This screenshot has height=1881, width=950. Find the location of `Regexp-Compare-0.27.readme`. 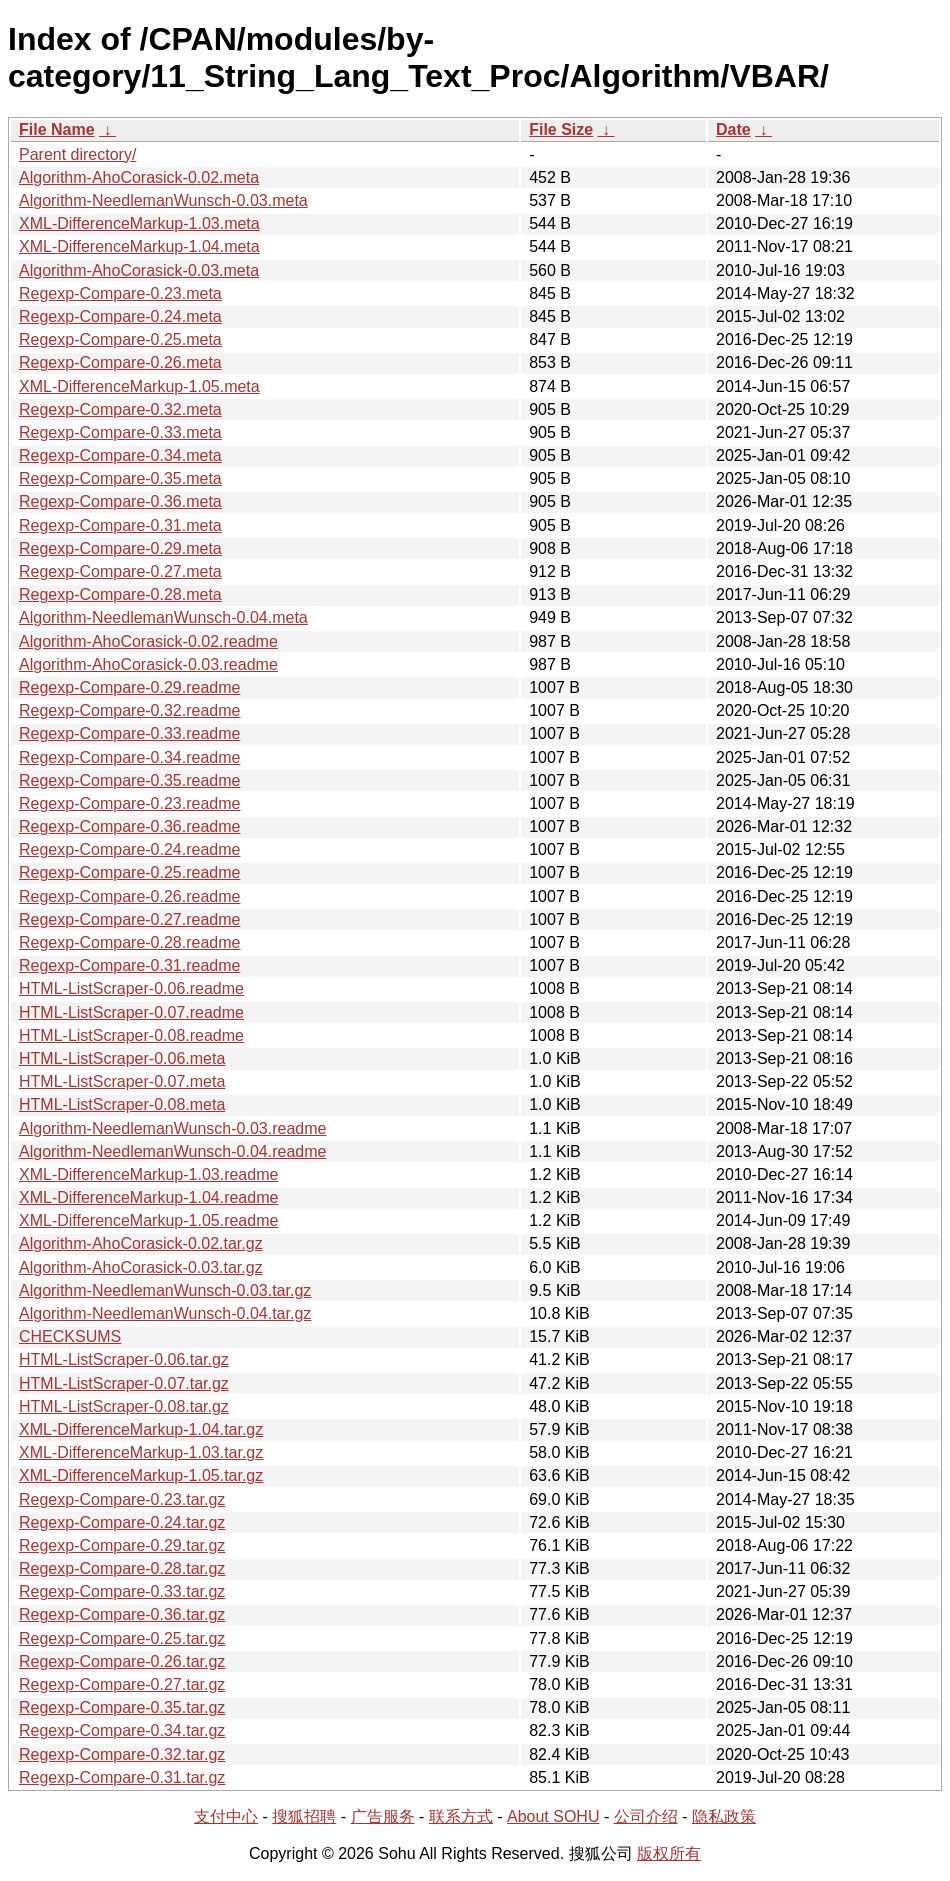

Regexp-Compare-0.27.readme is located at coordinates (129, 919).